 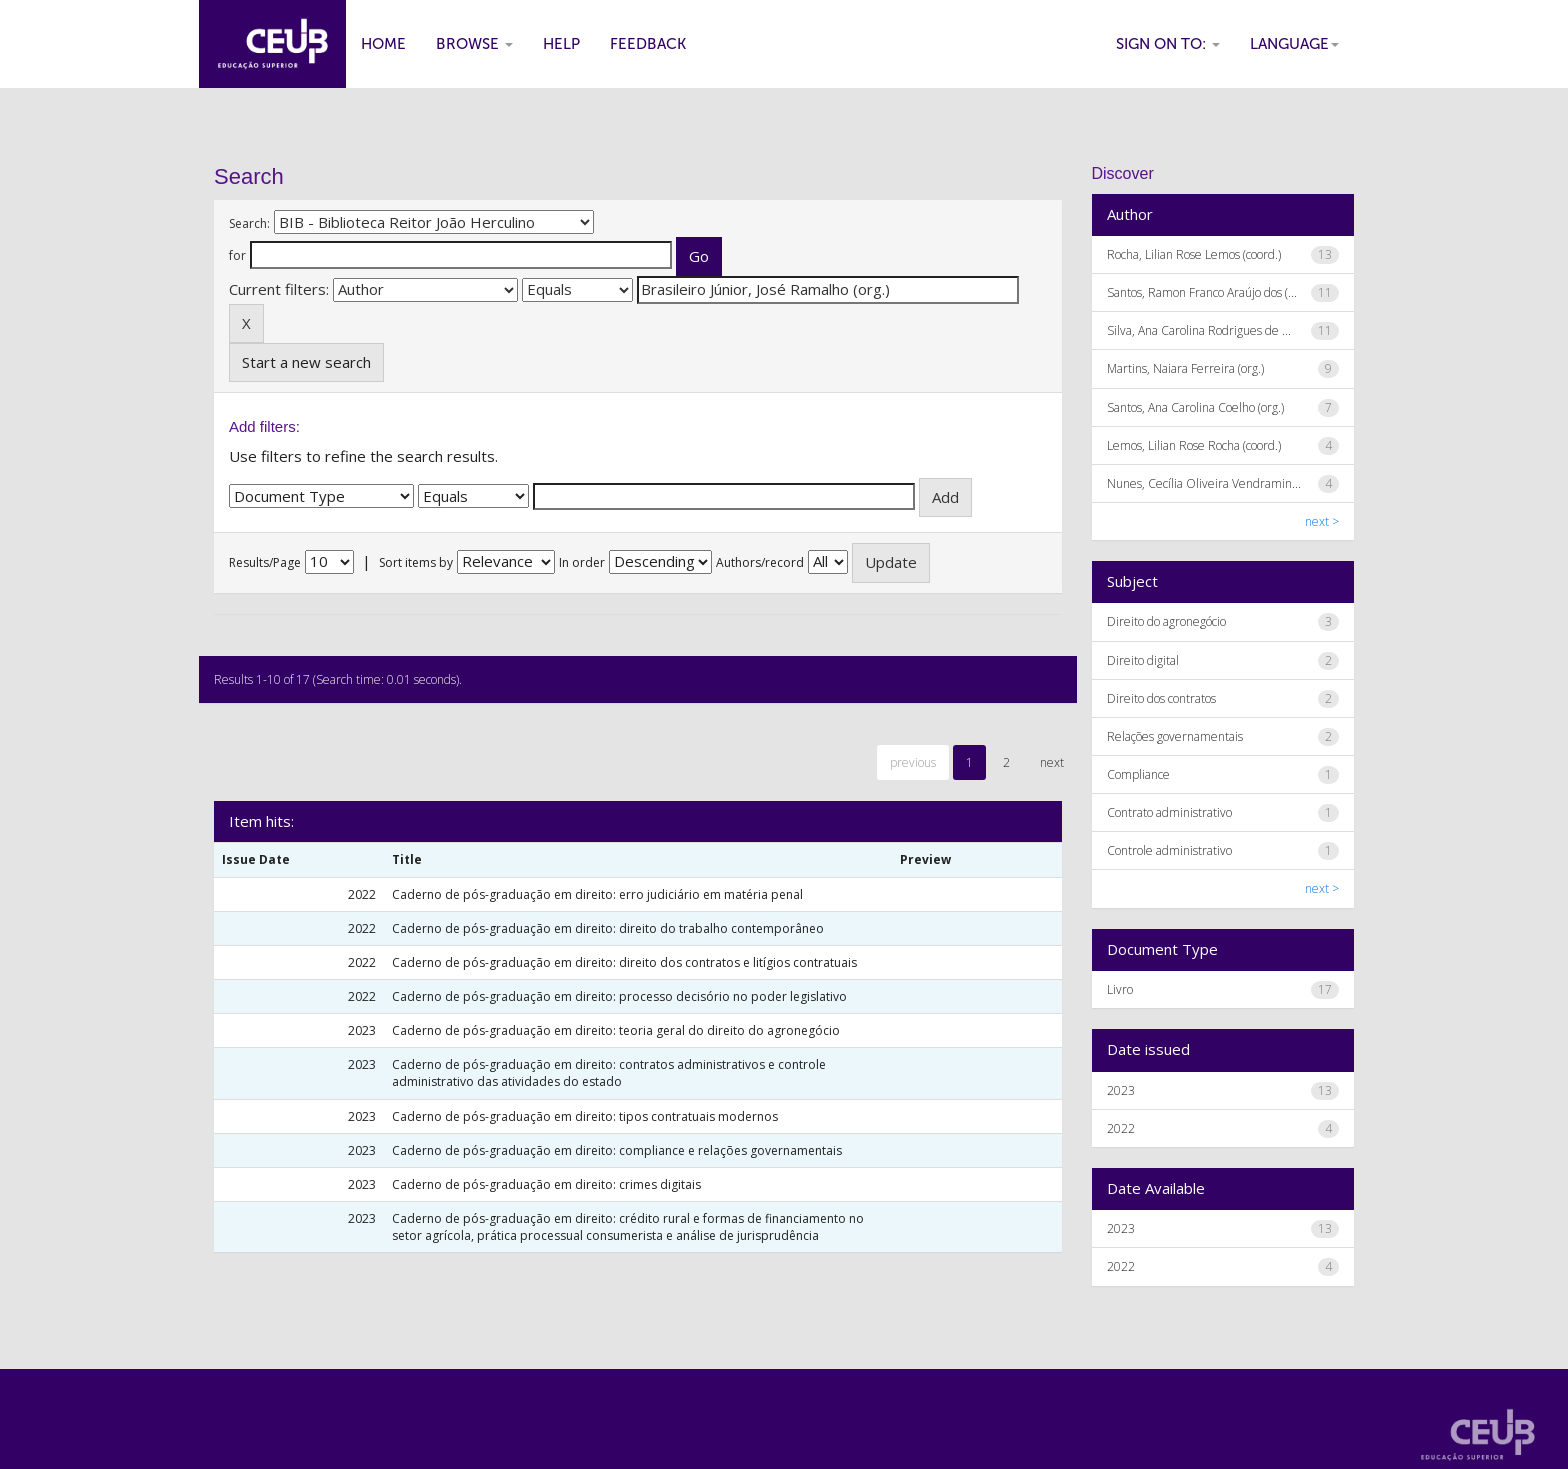 I want to click on Caderno de pós-graduação em direito: tipos contratuais modernos, so click(x=585, y=1116).